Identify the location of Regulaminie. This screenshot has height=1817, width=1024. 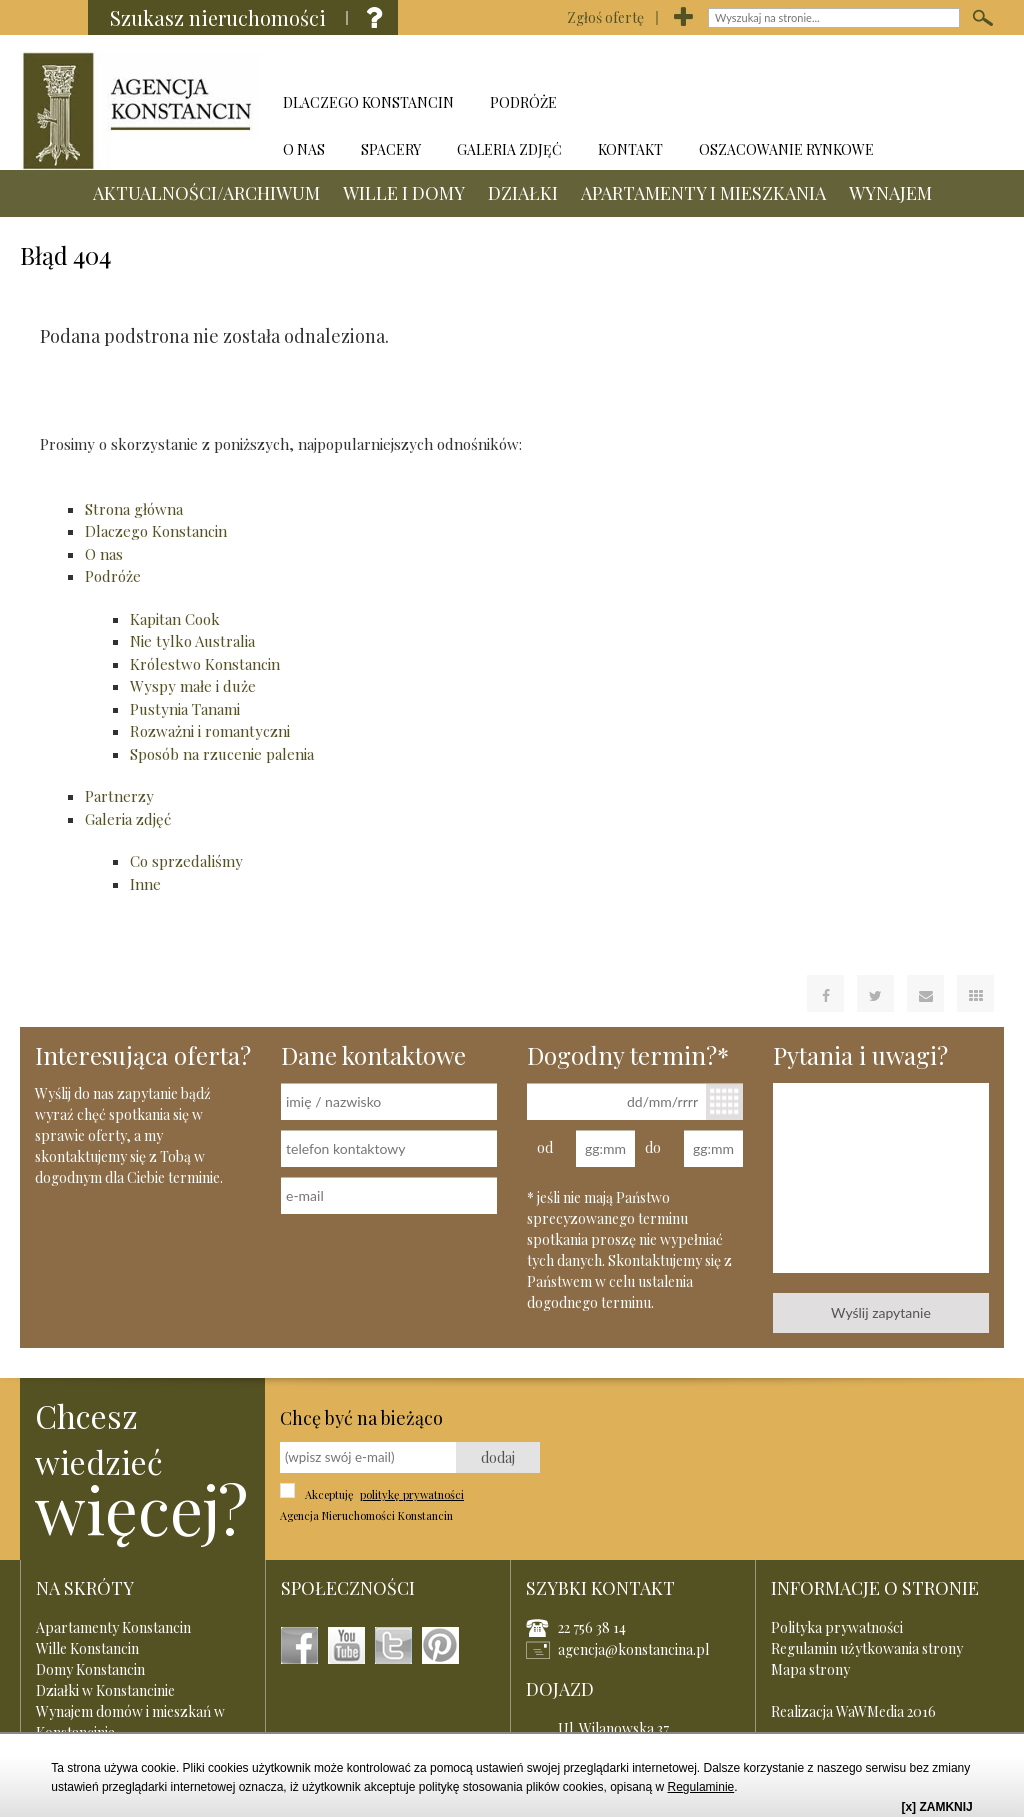
(701, 1787).